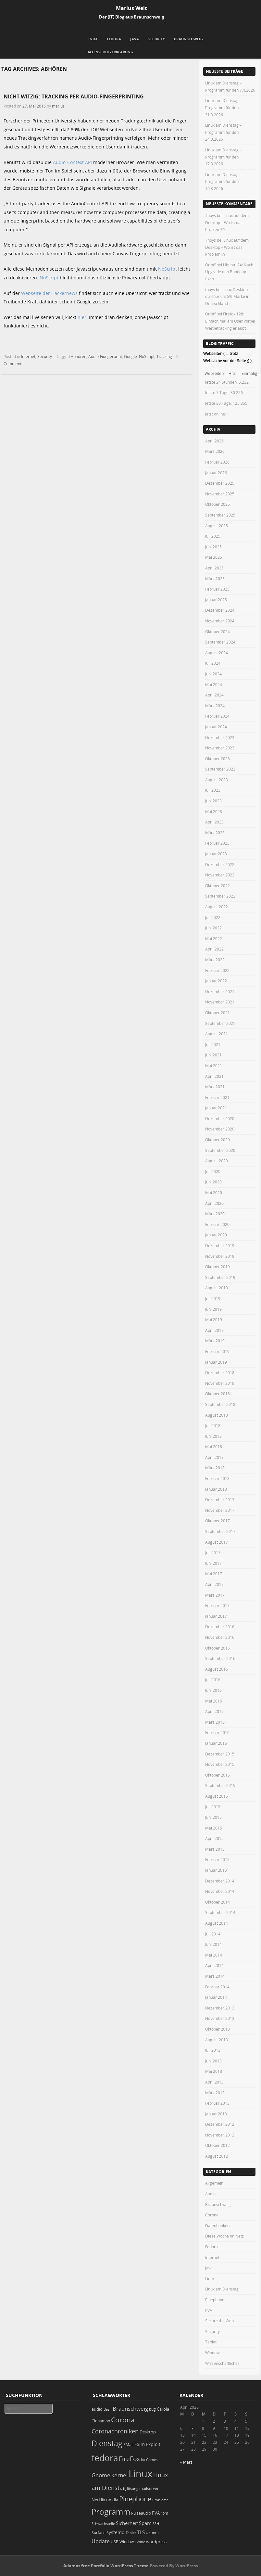 This screenshot has height=2576, width=261. What do you see at coordinates (214, 2183) in the screenshot?
I see `Allgemein` at bounding box center [214, 2183].